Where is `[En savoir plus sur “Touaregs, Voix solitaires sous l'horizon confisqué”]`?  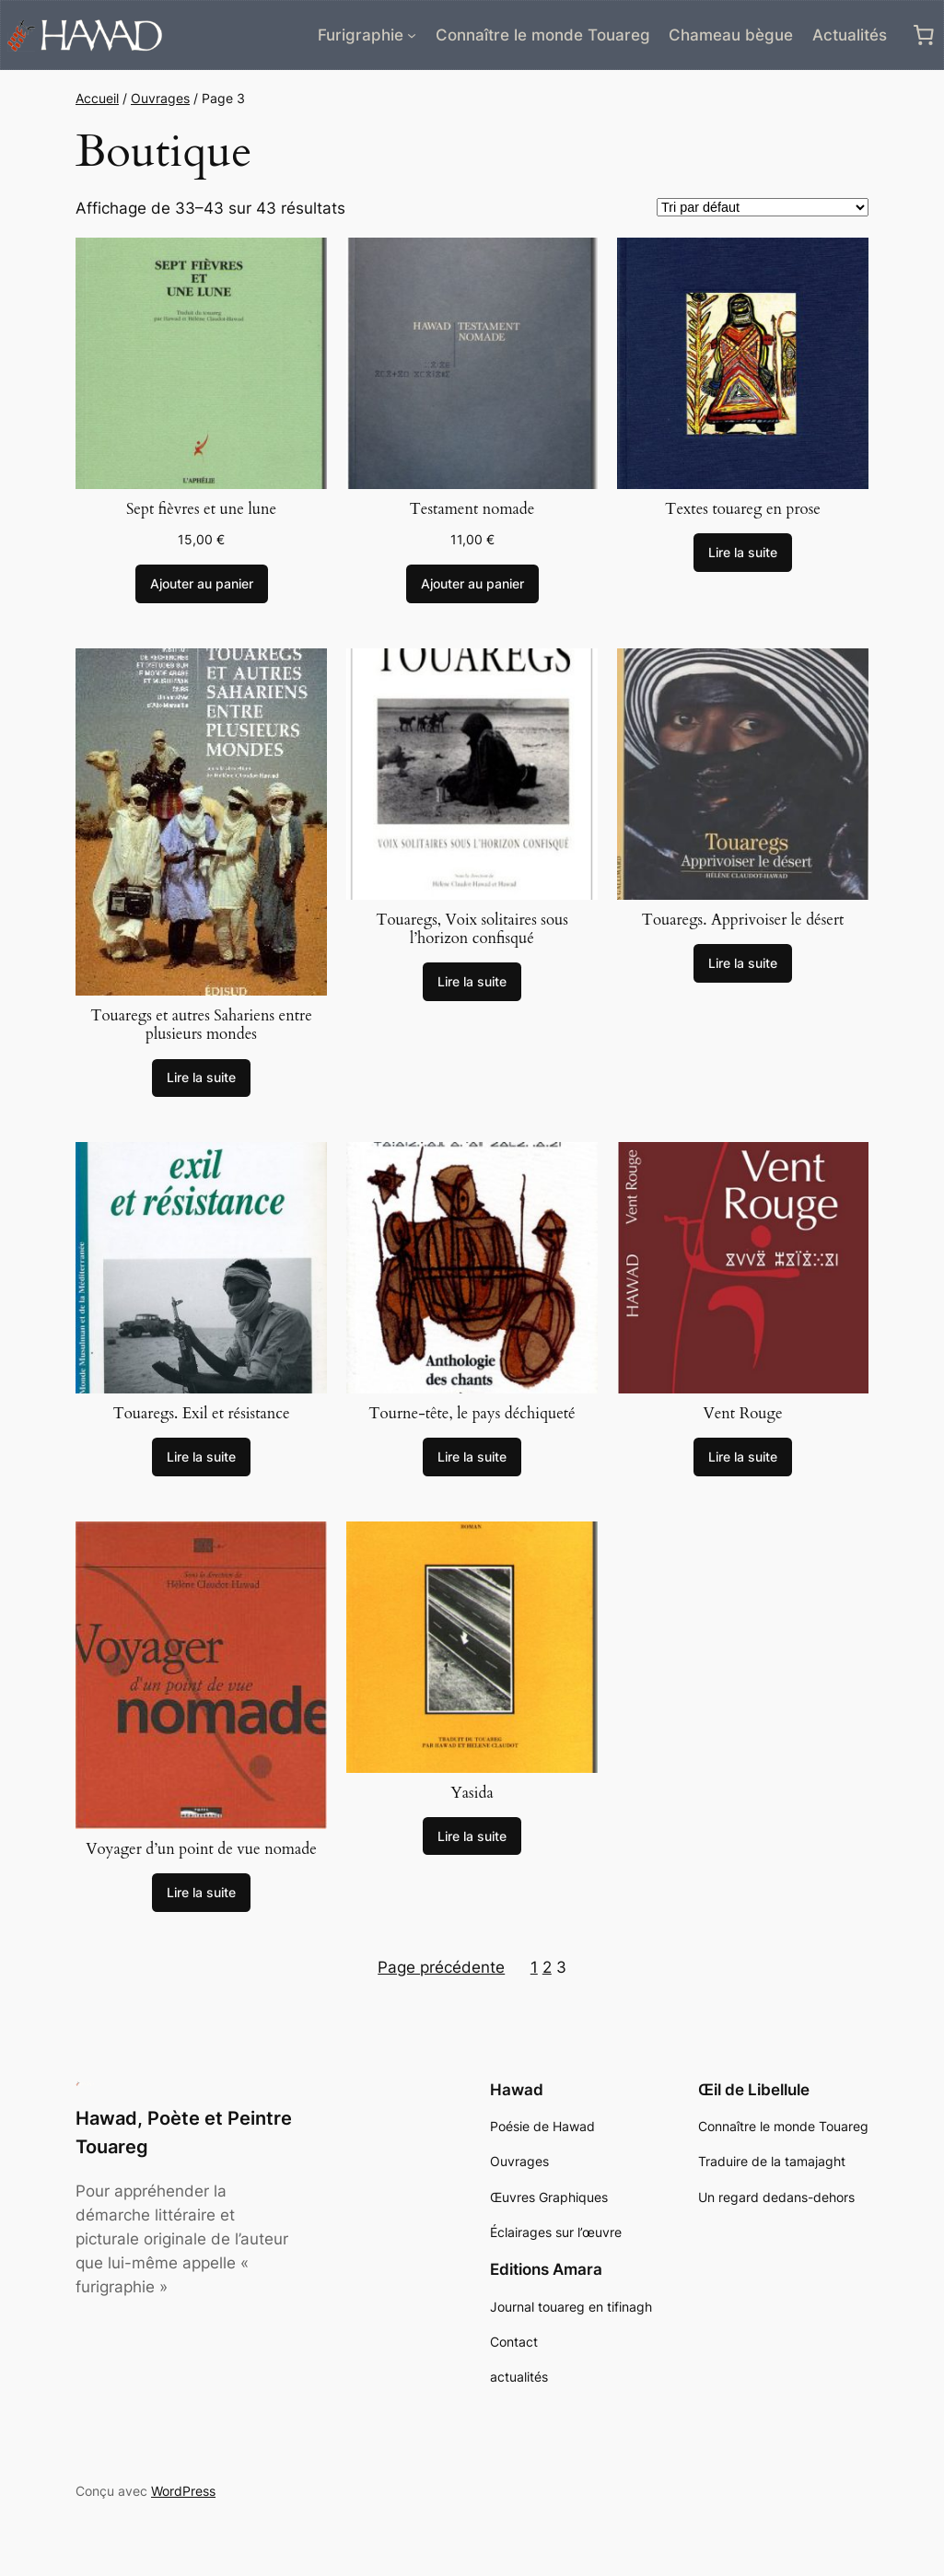 [En savoir plus sur “Touaregs, Voix solitaires sous l'horizon confisqué”] is located at coordinates (472, 981).